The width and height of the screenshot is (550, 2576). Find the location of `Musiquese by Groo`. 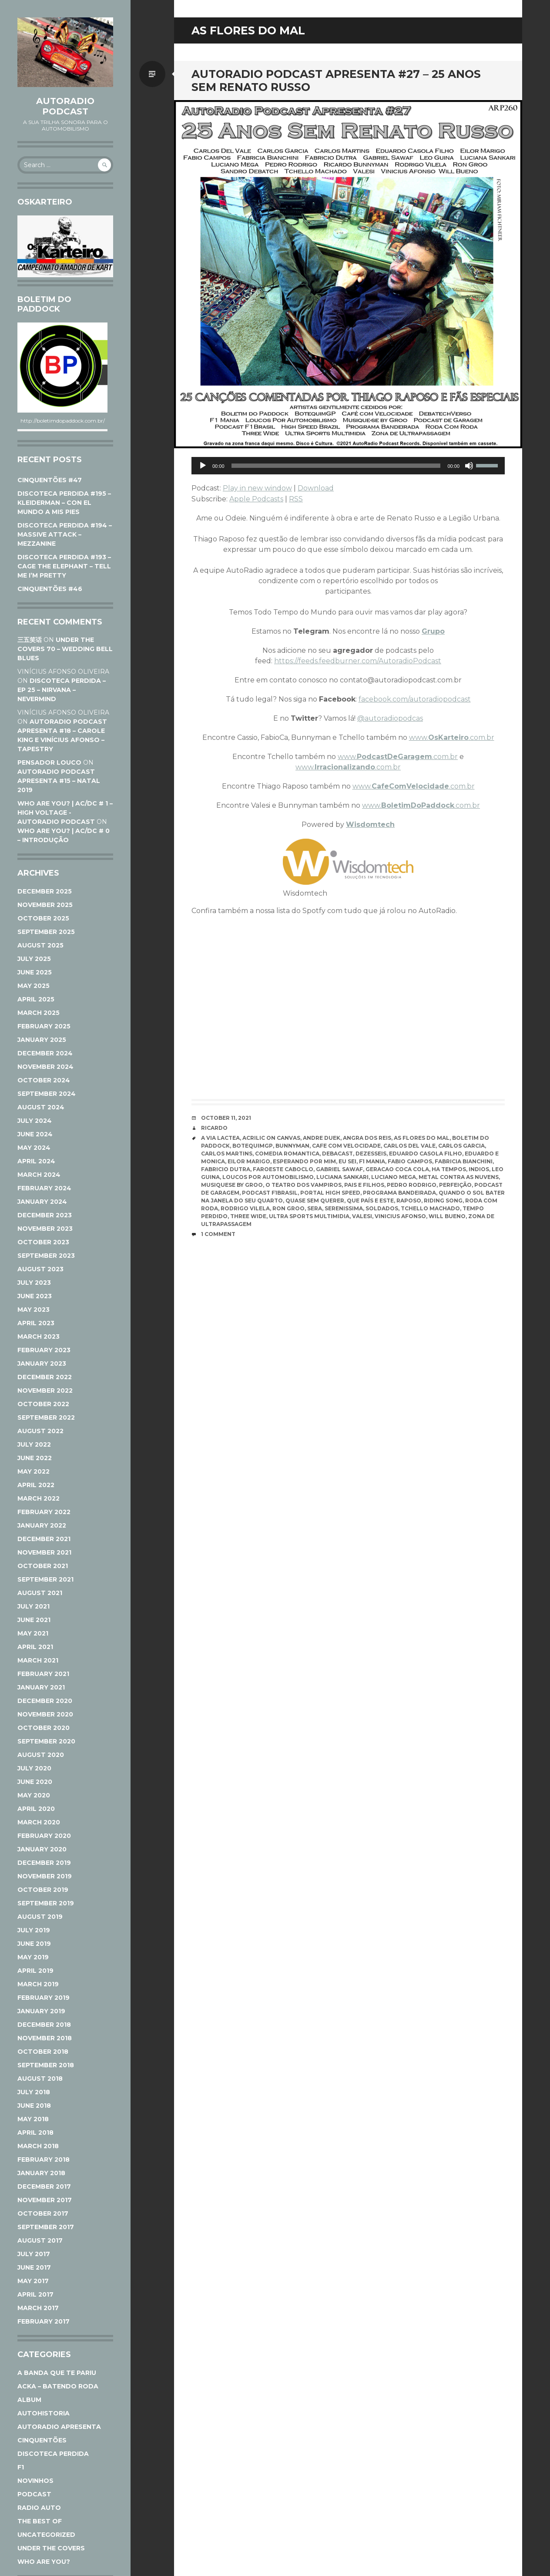

Musiquese by Groo is located at coordinates (232, 1185).